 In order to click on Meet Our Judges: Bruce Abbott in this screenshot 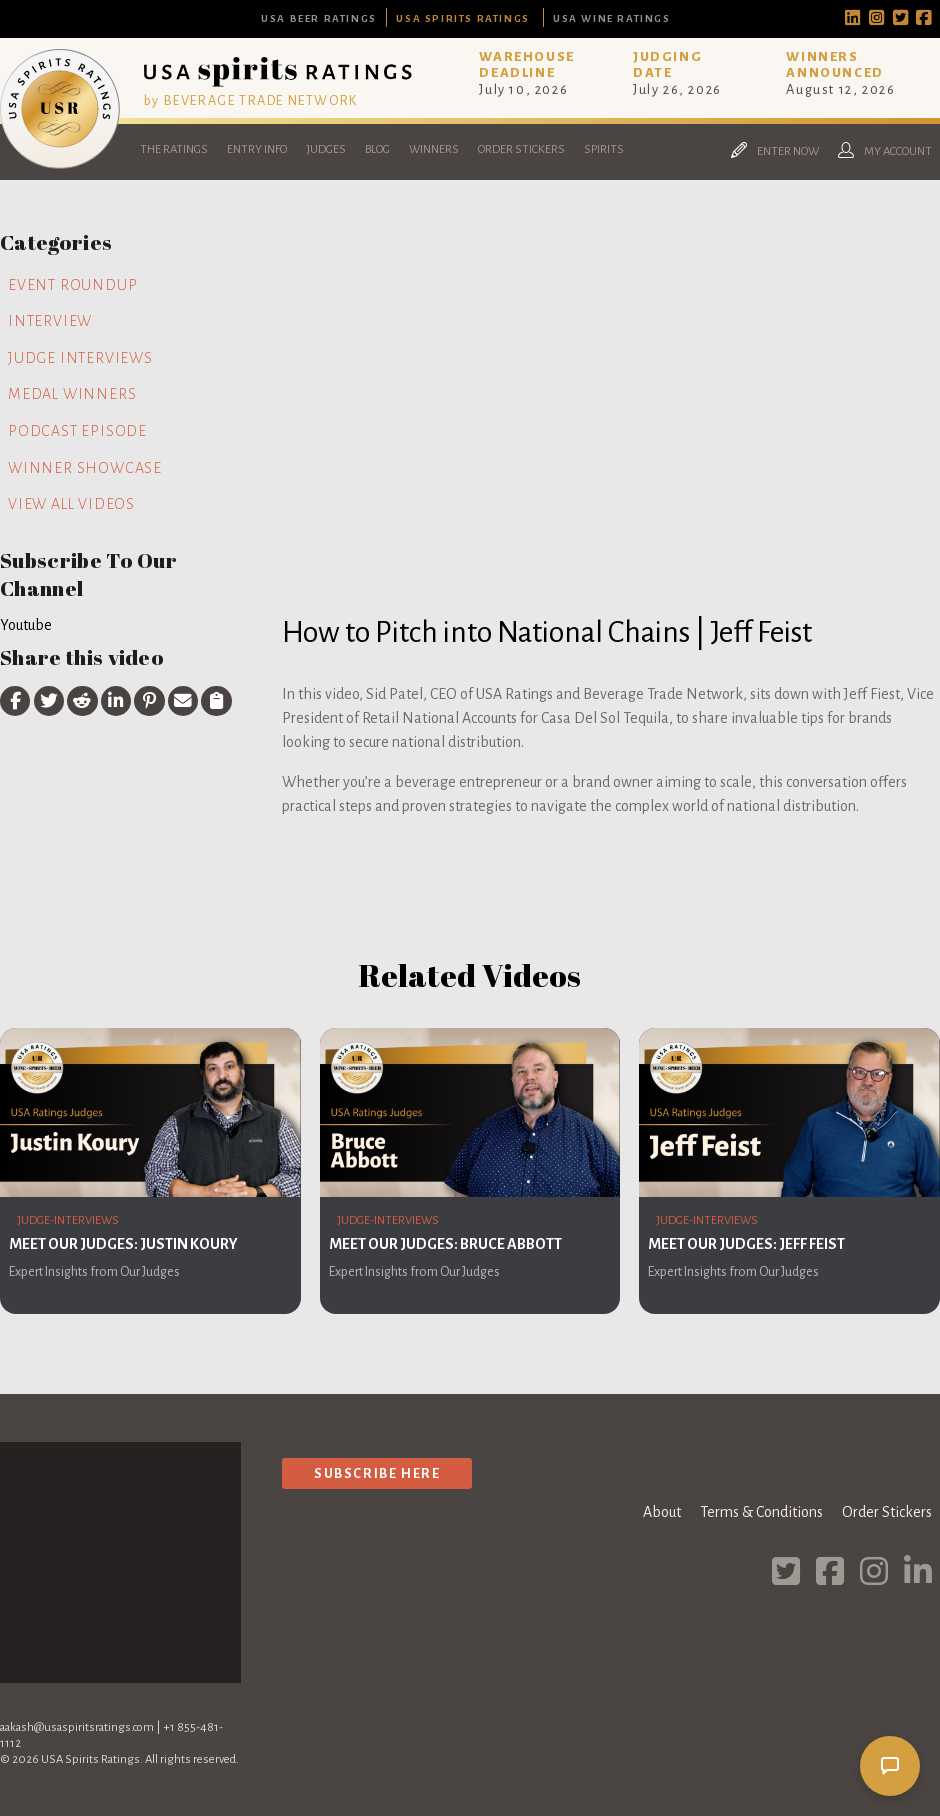, I will do `click(445, 1244)`.